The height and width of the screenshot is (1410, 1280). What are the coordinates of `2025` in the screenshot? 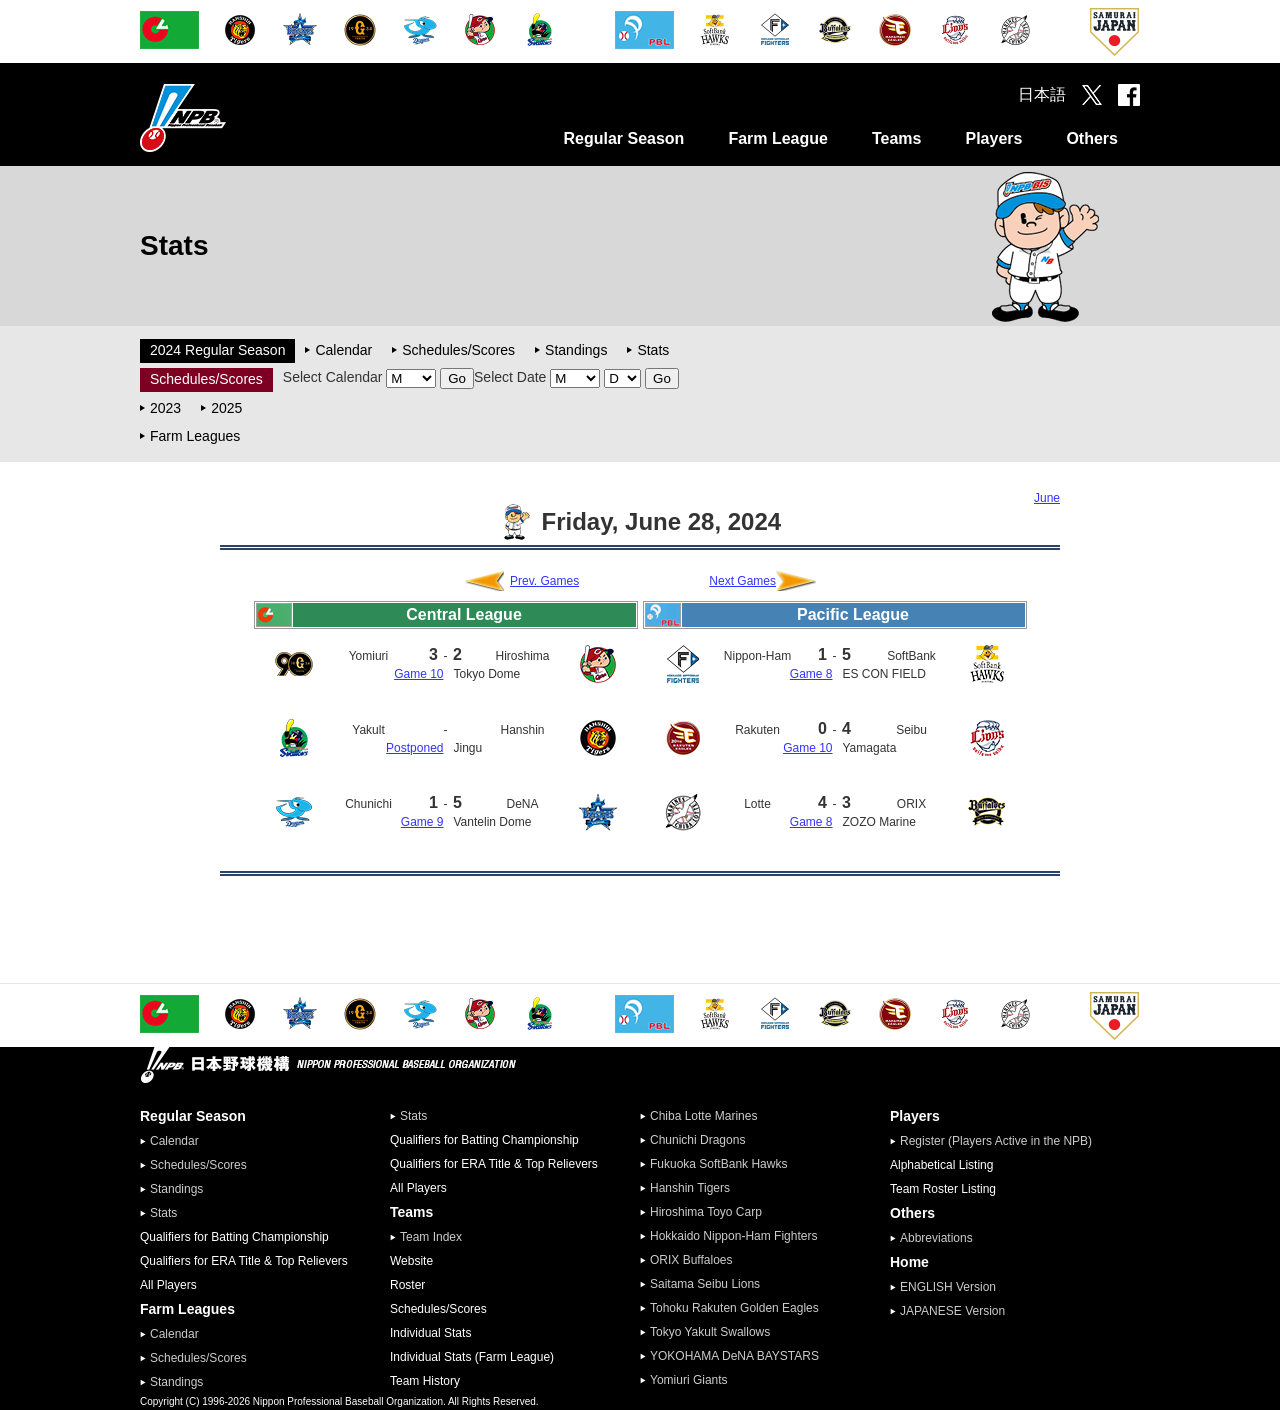 It's located at (226, 408).